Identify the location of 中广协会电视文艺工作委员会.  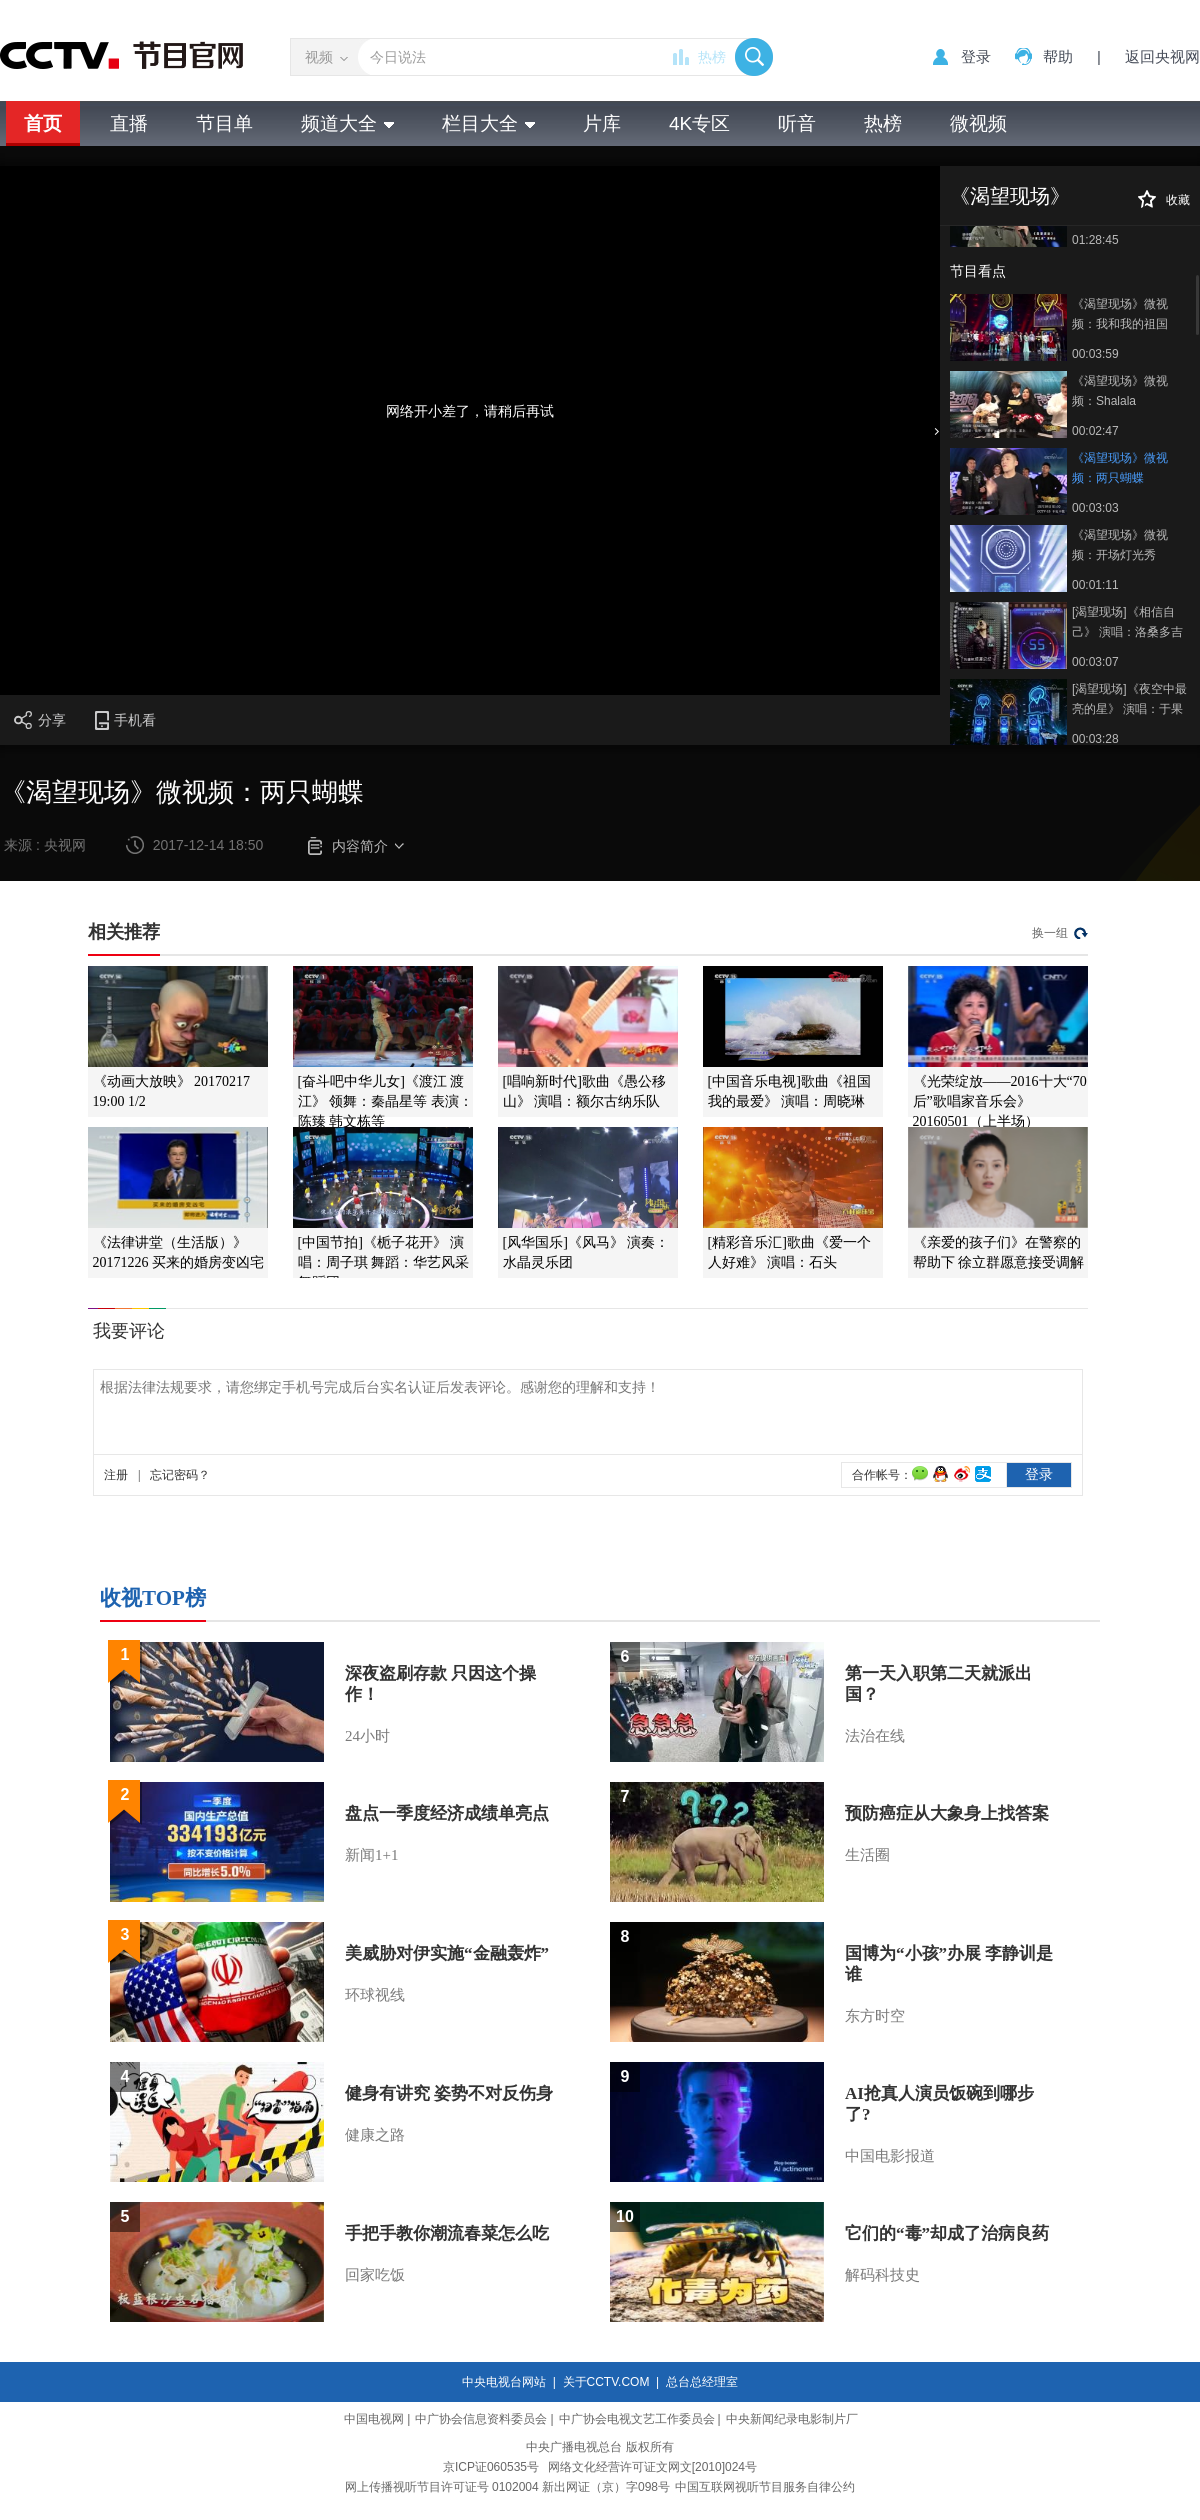
(637, 2419).